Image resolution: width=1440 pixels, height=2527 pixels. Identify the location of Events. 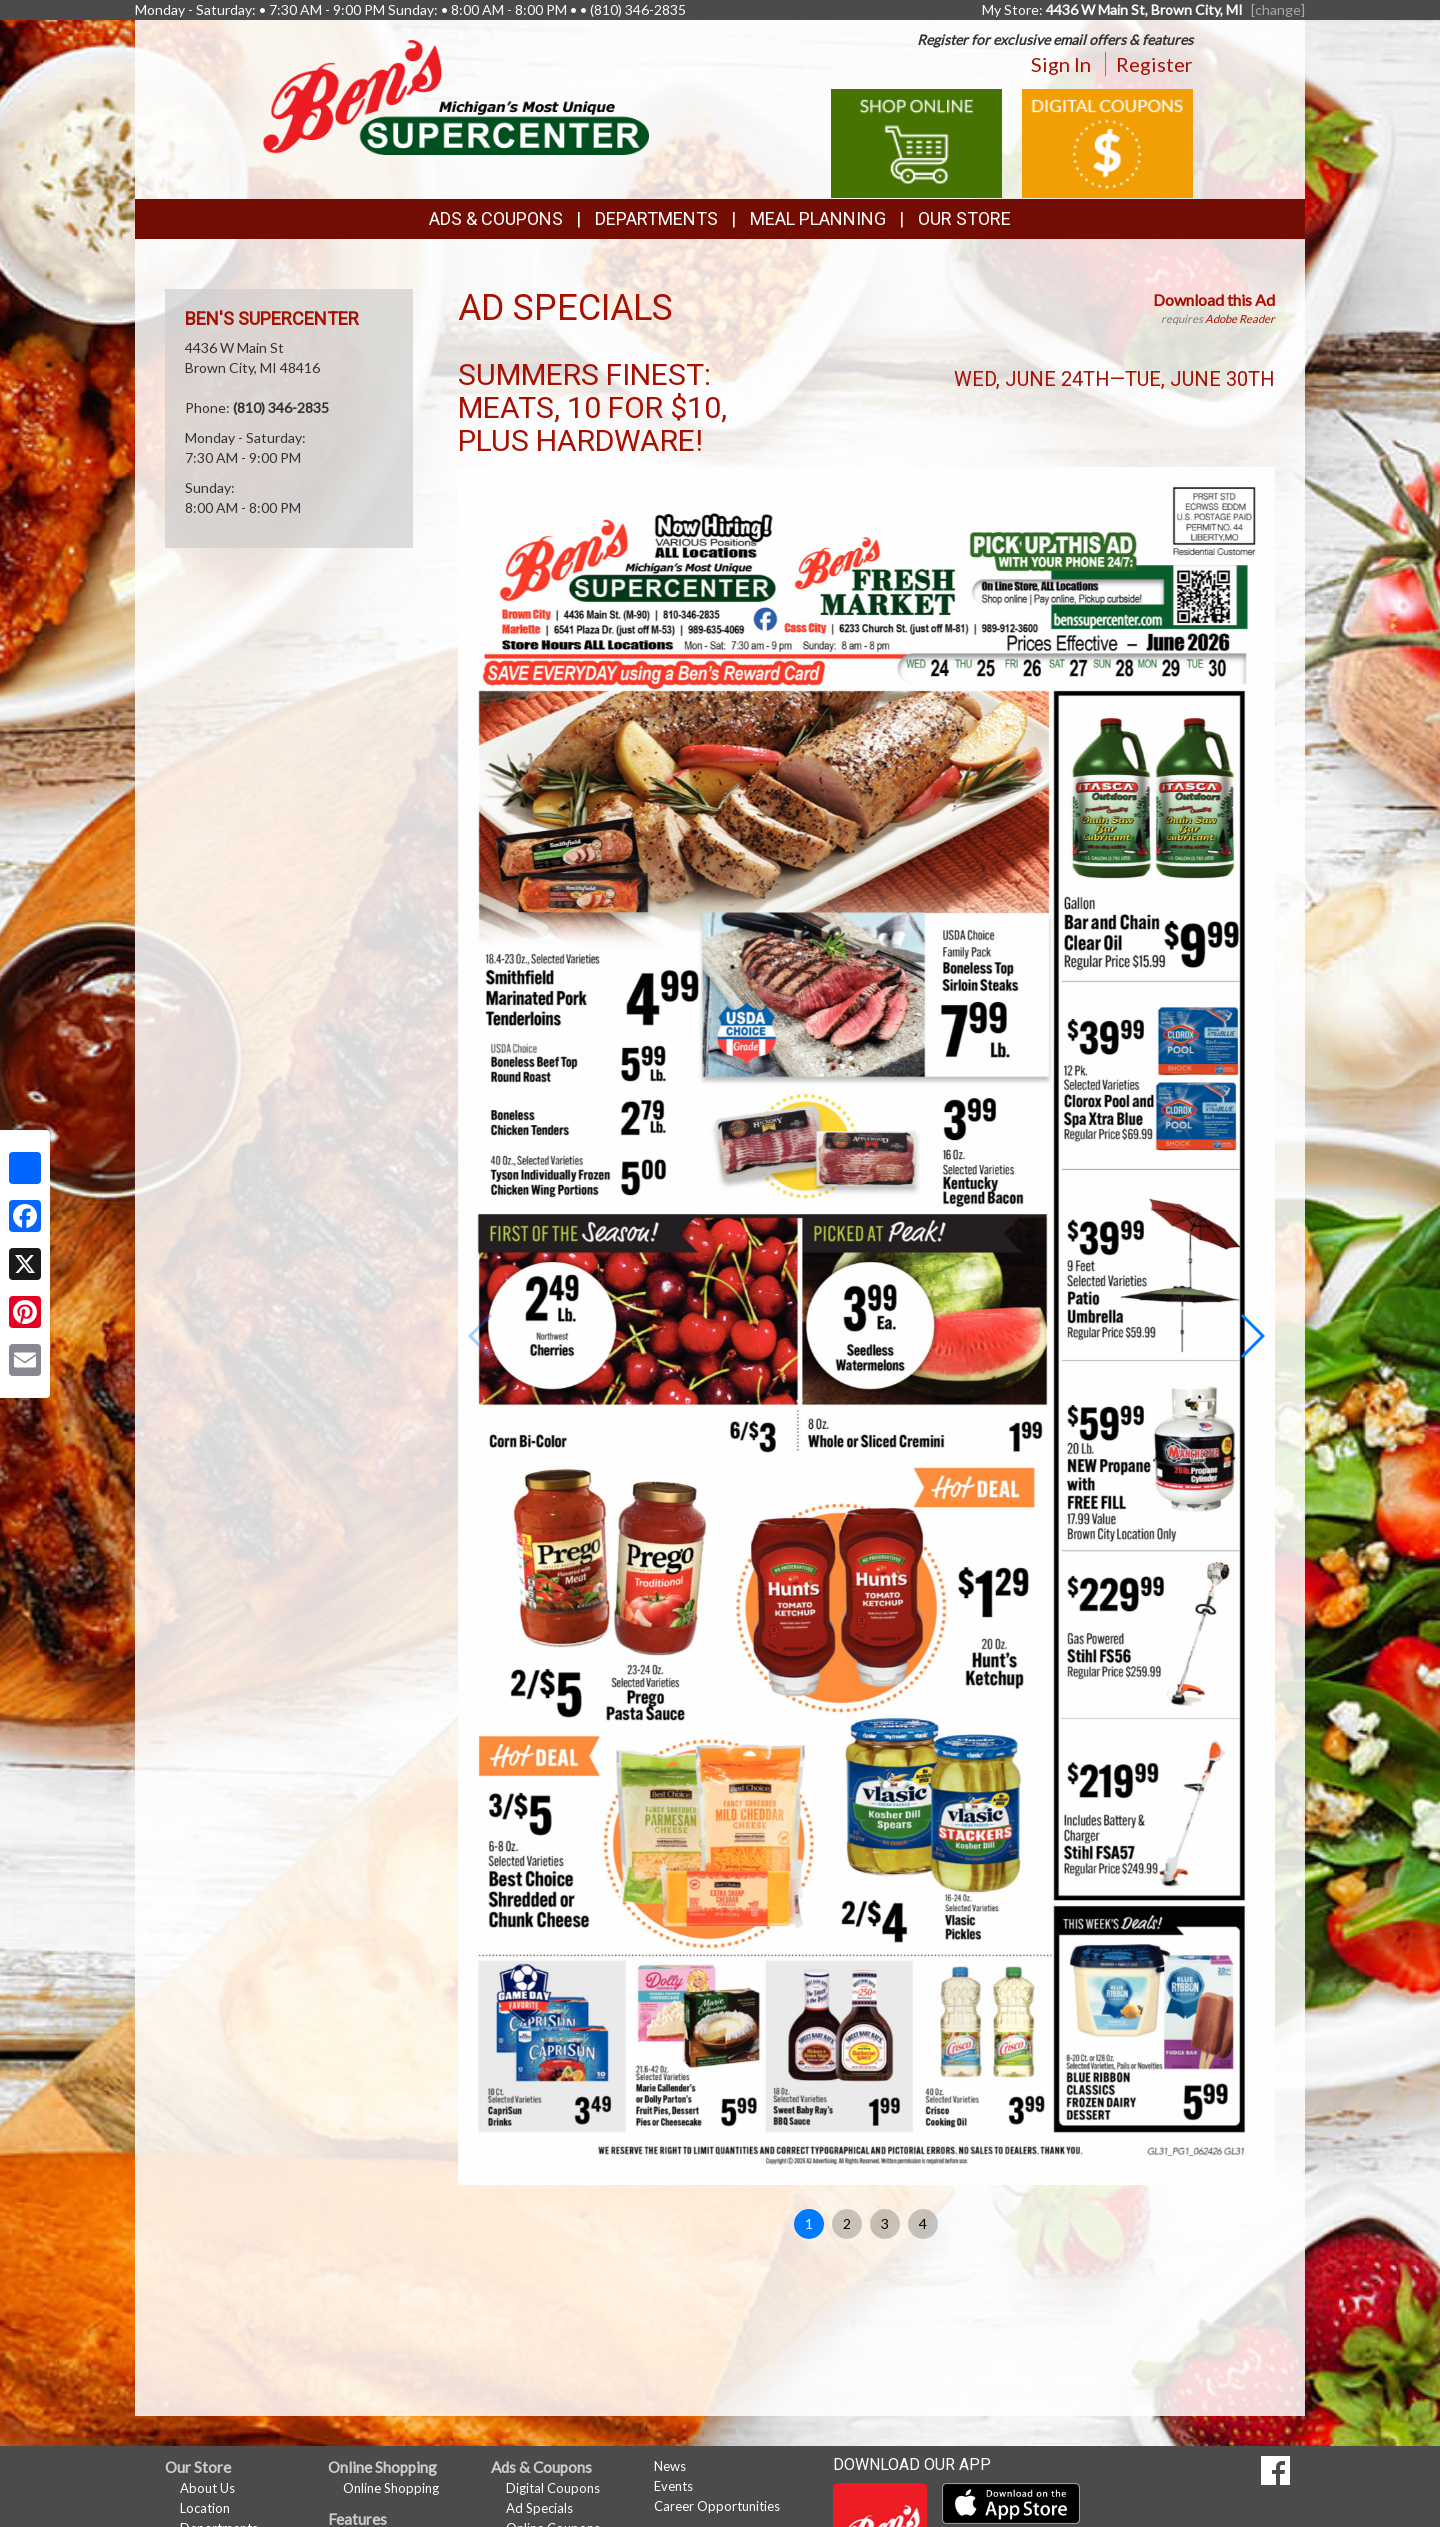
(673, 2486).